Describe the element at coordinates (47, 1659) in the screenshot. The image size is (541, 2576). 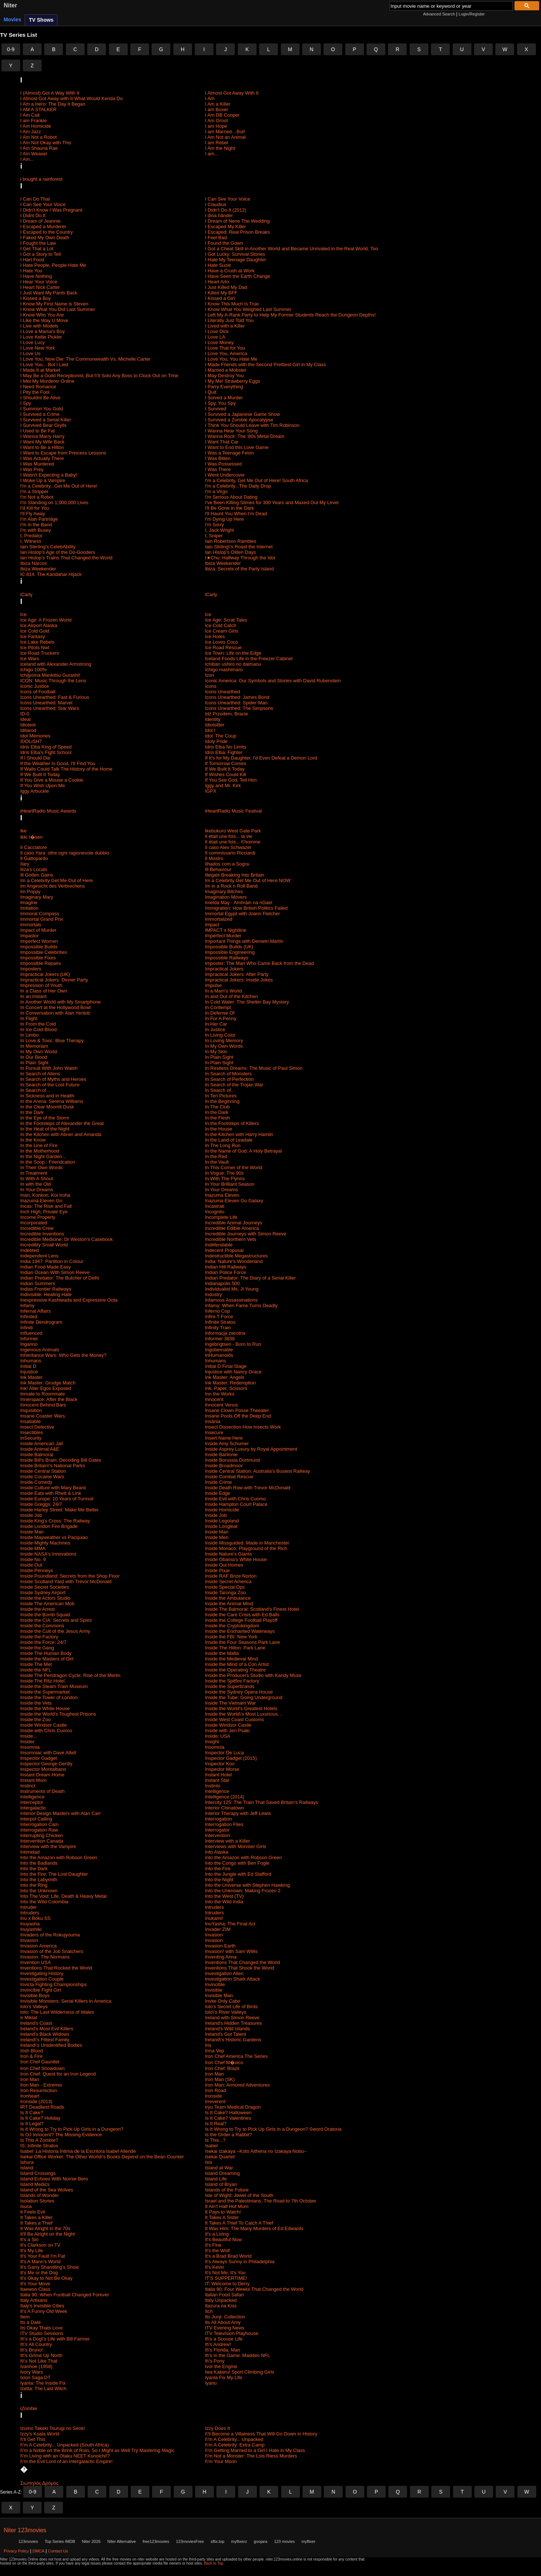
I see `Inside the Masters of Dirt` at that location.